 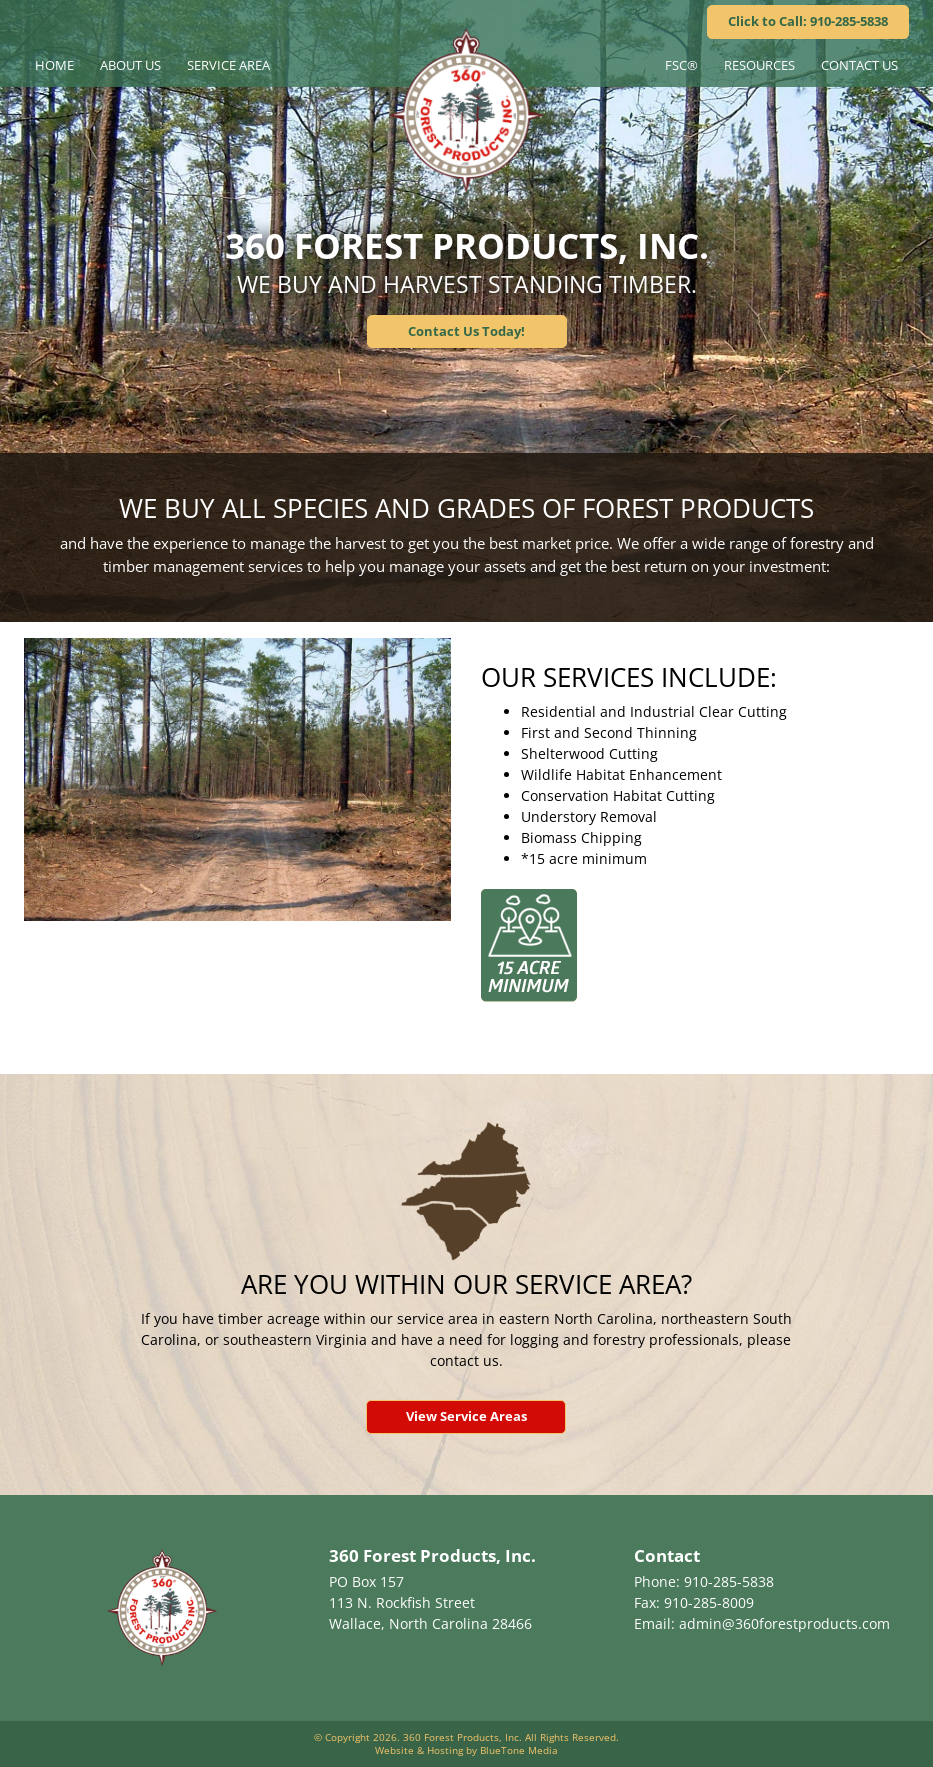 I want to click on admin@360forestproducts.com, so click(x=784, y=1623).